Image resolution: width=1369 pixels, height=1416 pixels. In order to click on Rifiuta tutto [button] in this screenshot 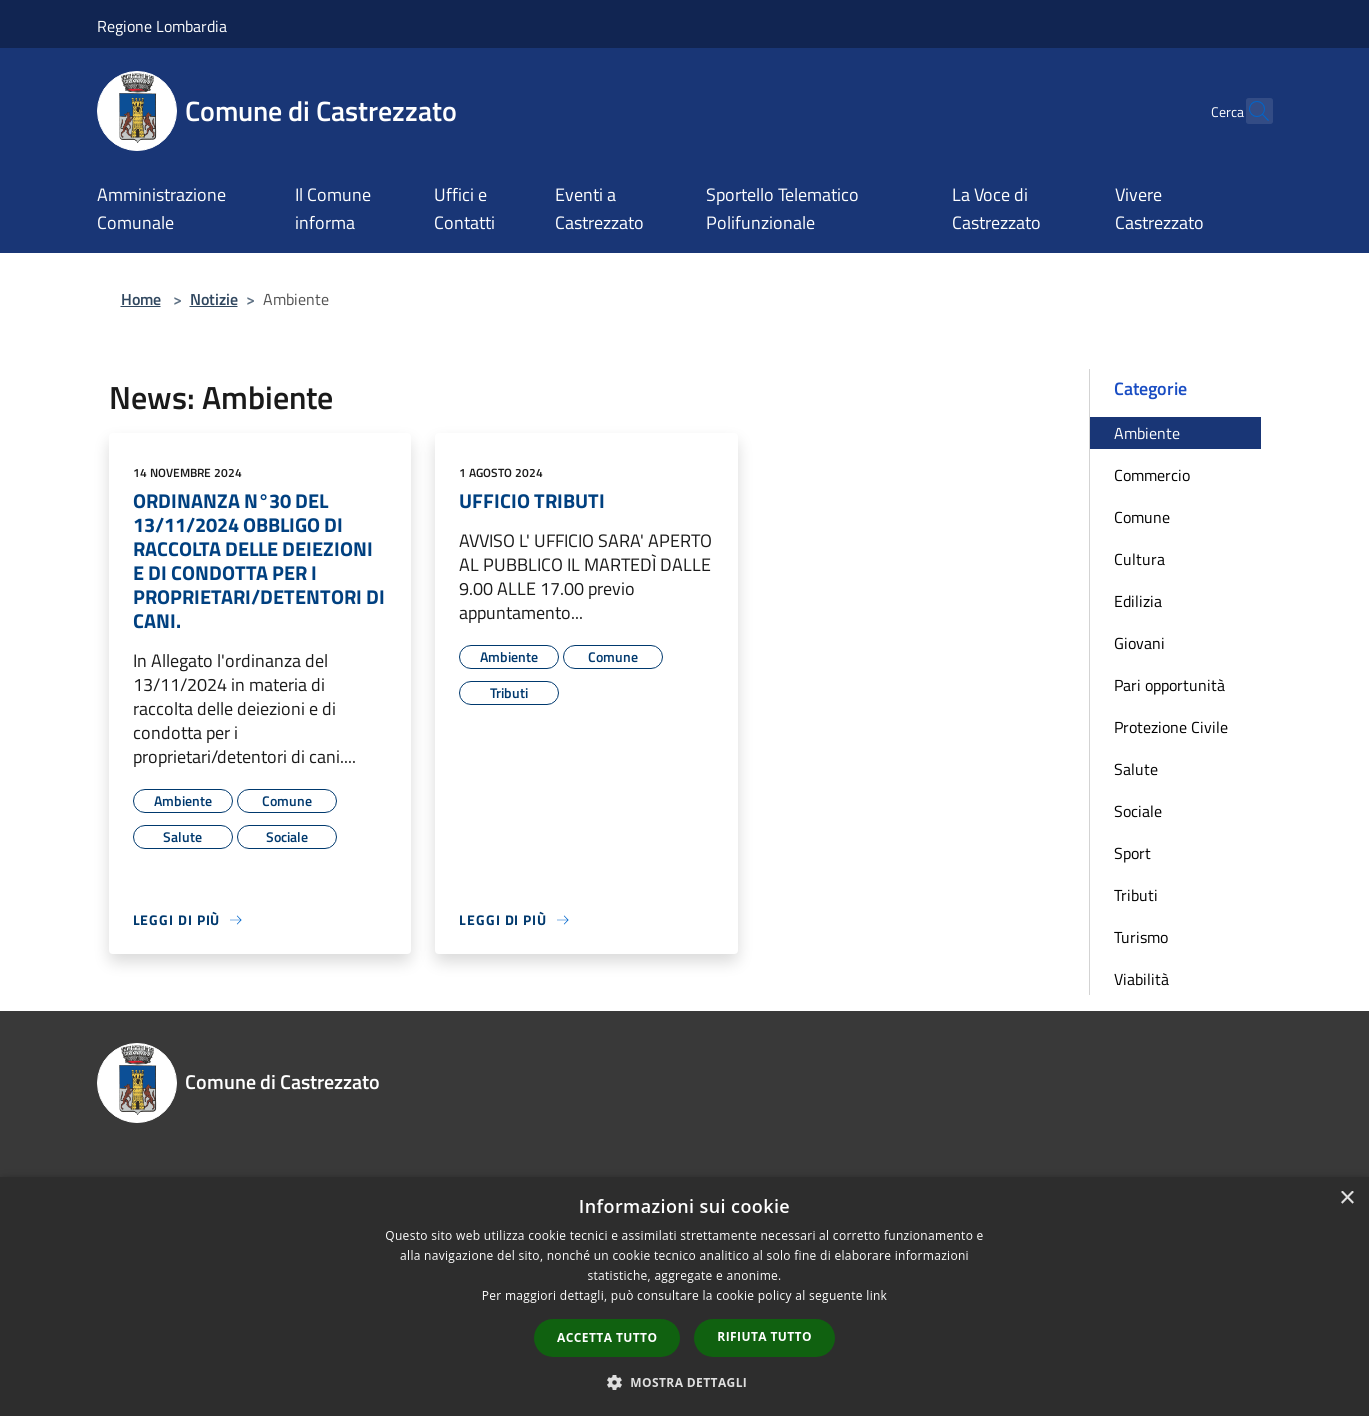, I will do `click(764, 1336)`.